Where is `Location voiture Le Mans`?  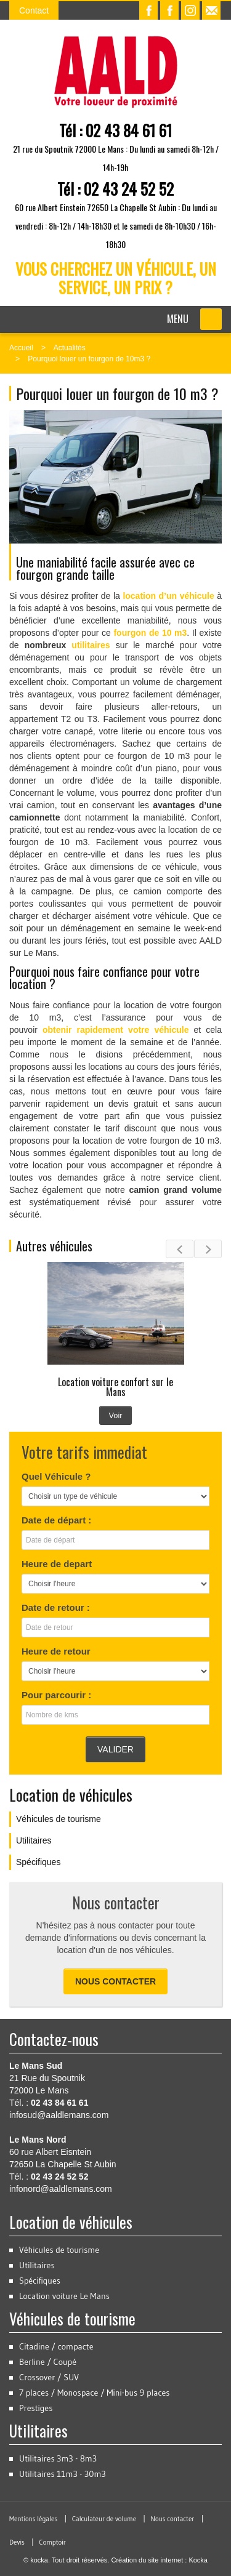
Location voiture Le Mans is located at coordinates (64, 2295).